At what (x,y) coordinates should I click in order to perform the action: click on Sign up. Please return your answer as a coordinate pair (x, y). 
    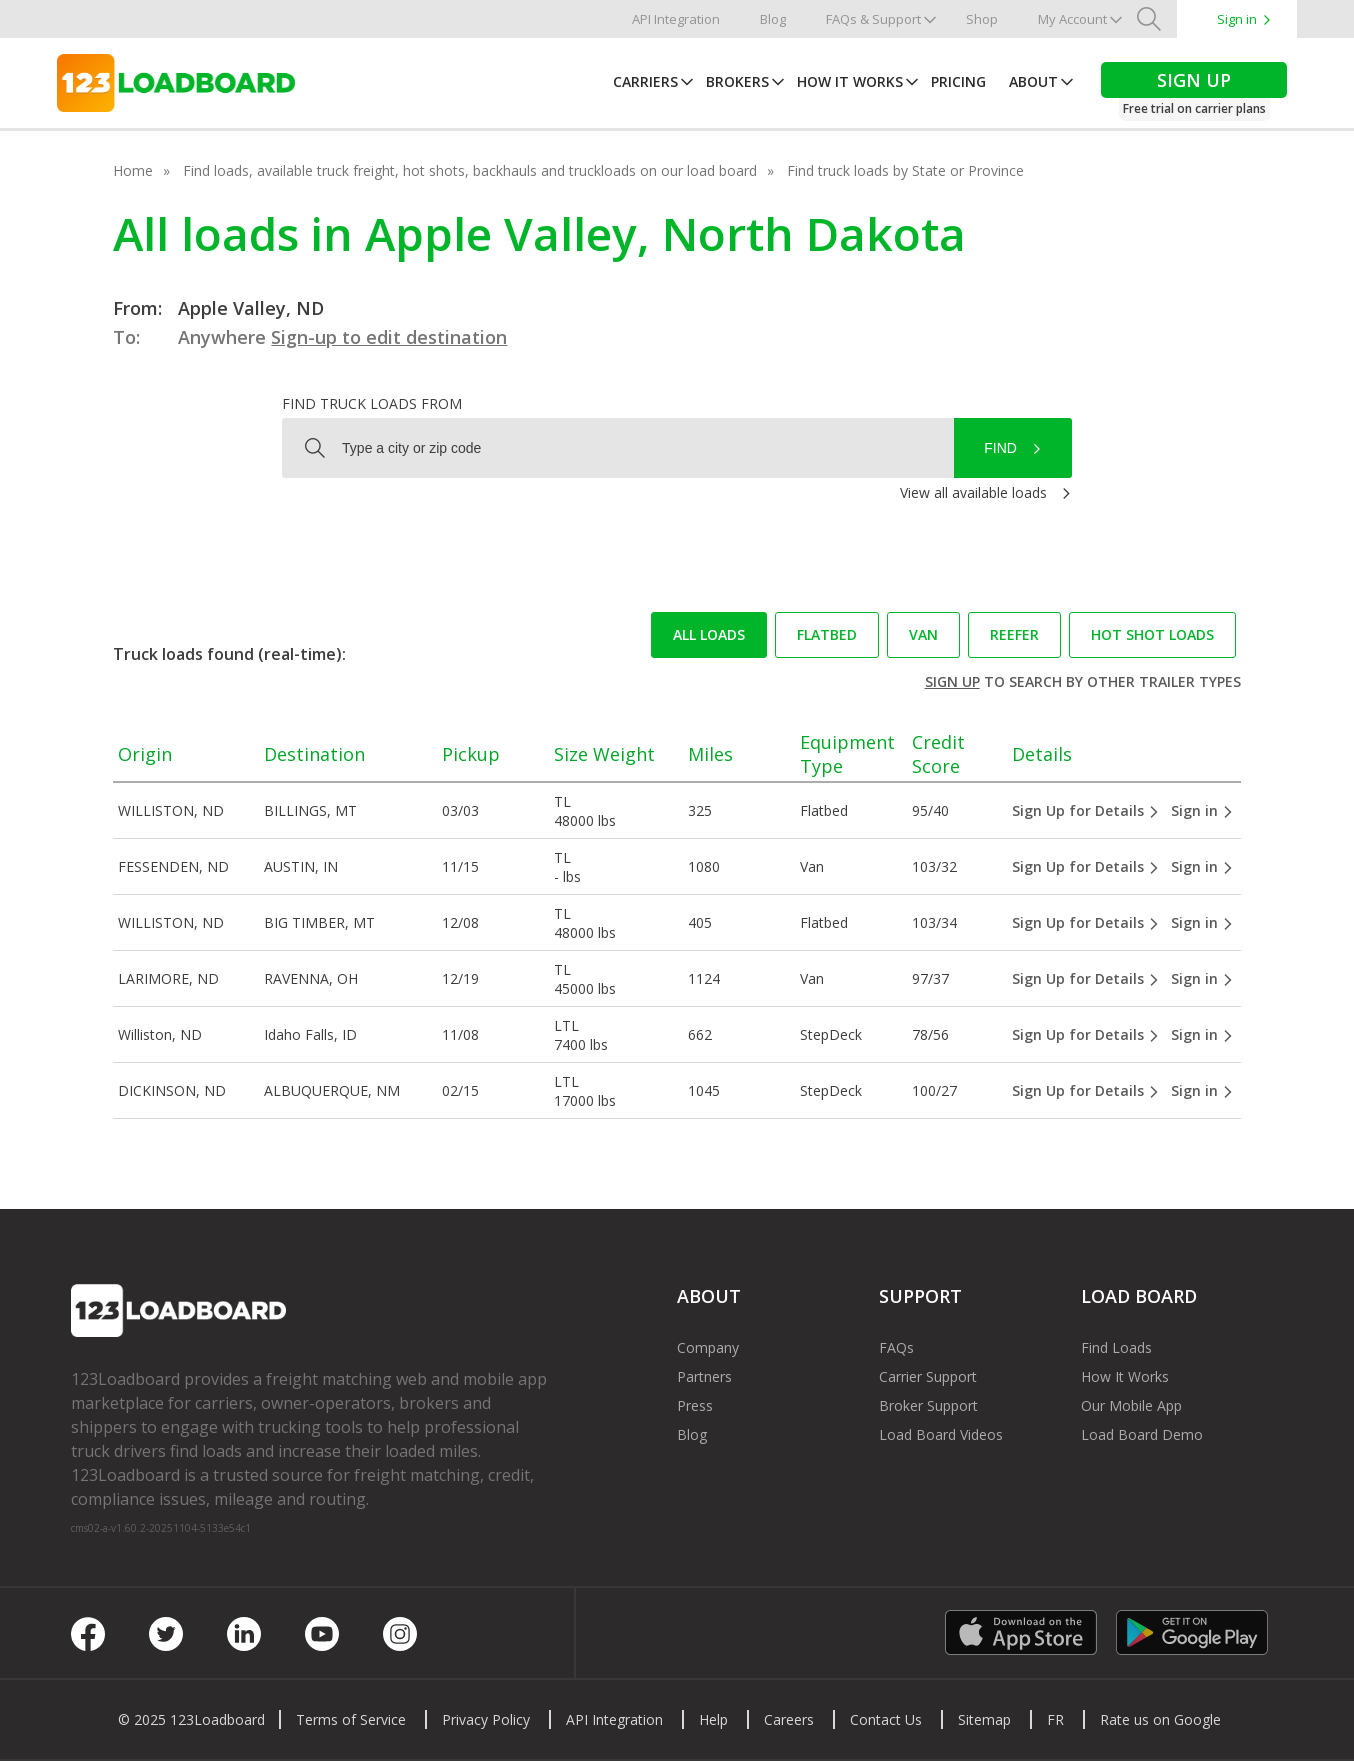
    Looking at the image, I should click on (952, 681).